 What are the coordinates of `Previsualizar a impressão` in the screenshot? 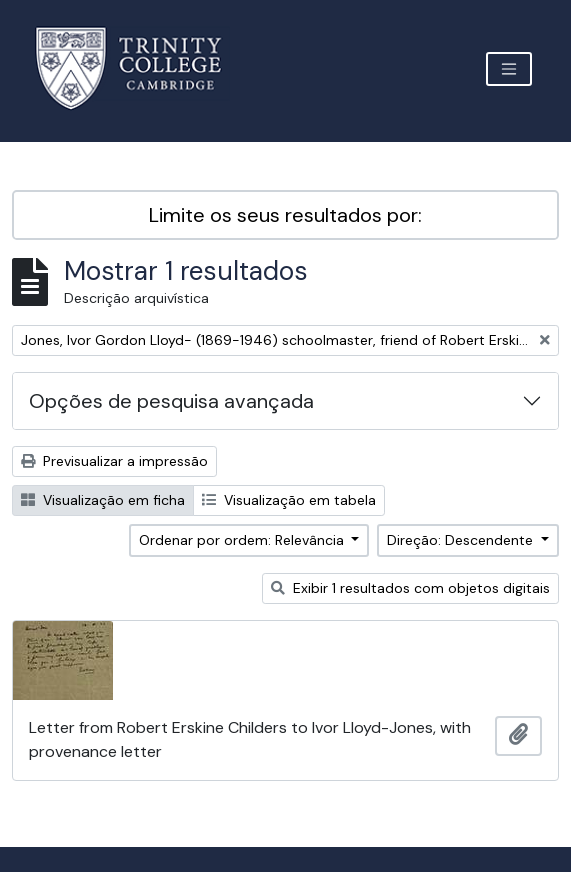 It's located at (114, 461).